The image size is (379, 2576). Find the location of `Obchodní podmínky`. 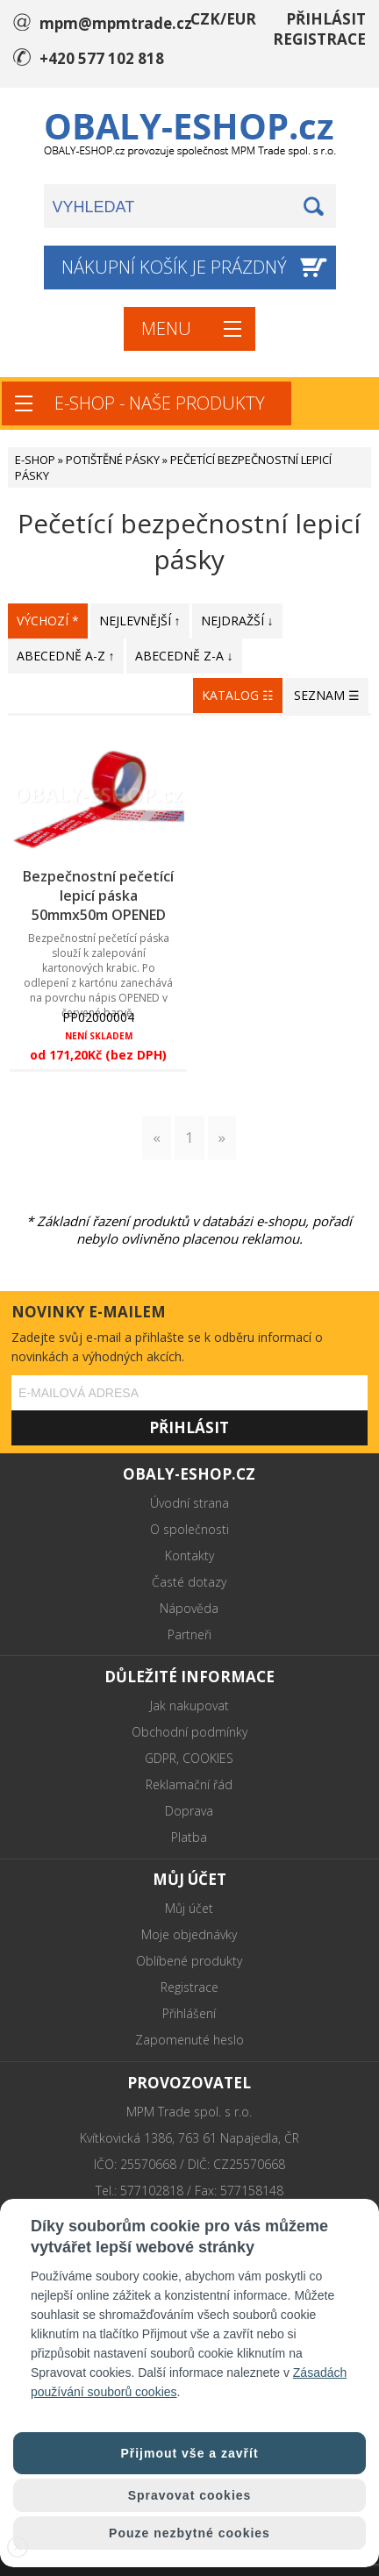

Obchodní podmínky is located at coordinates (189, 1731).